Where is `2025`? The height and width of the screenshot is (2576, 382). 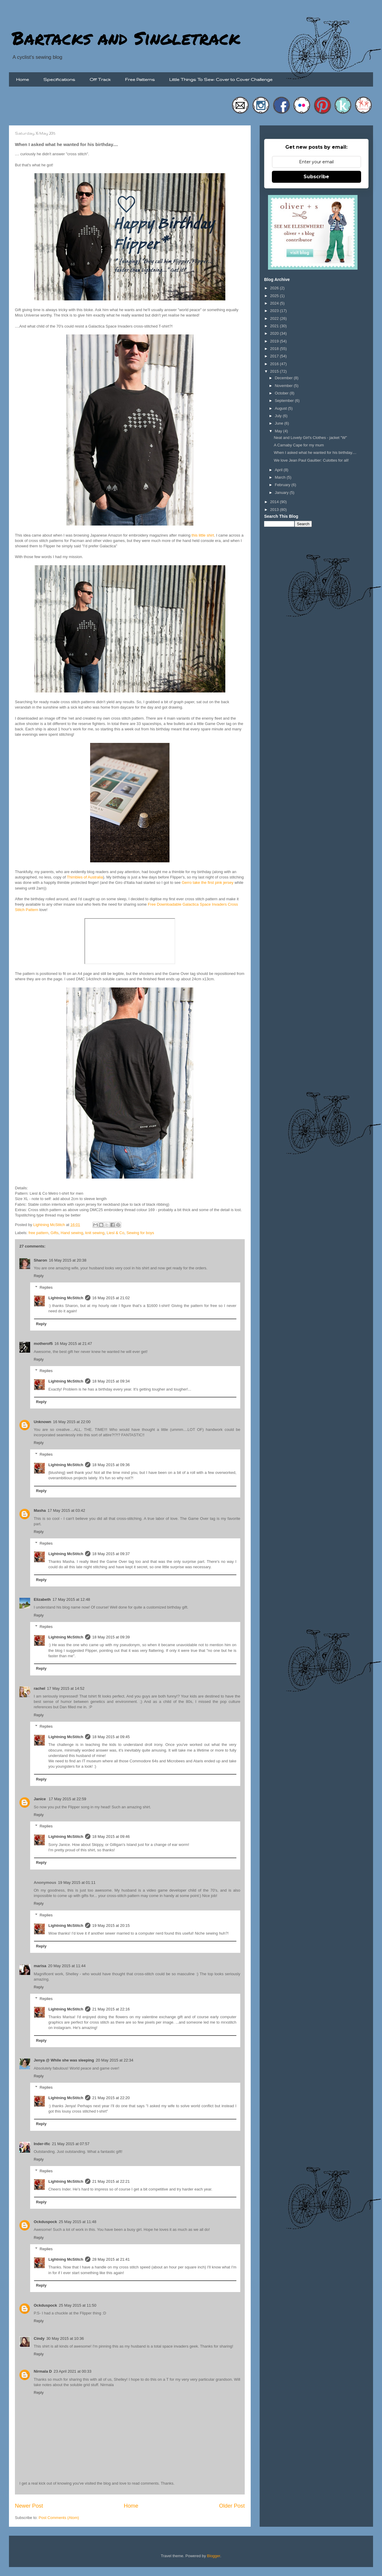 2025 is located at coordinates (275, 296).